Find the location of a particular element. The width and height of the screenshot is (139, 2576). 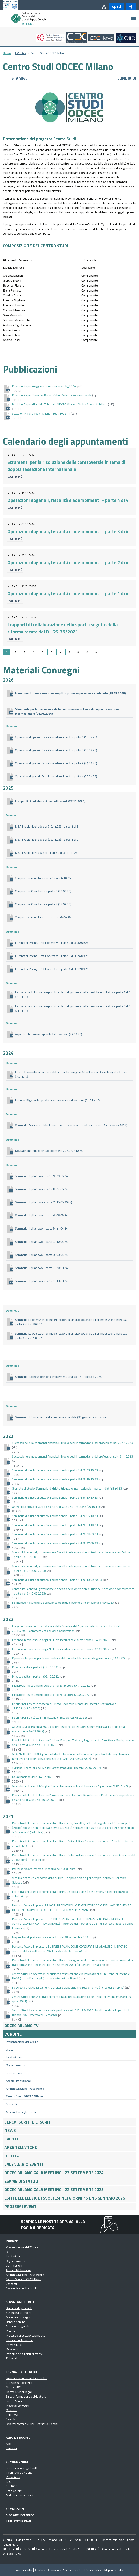

La valutazione delle (14.02.2022) is located at coordinates (33, 1777).